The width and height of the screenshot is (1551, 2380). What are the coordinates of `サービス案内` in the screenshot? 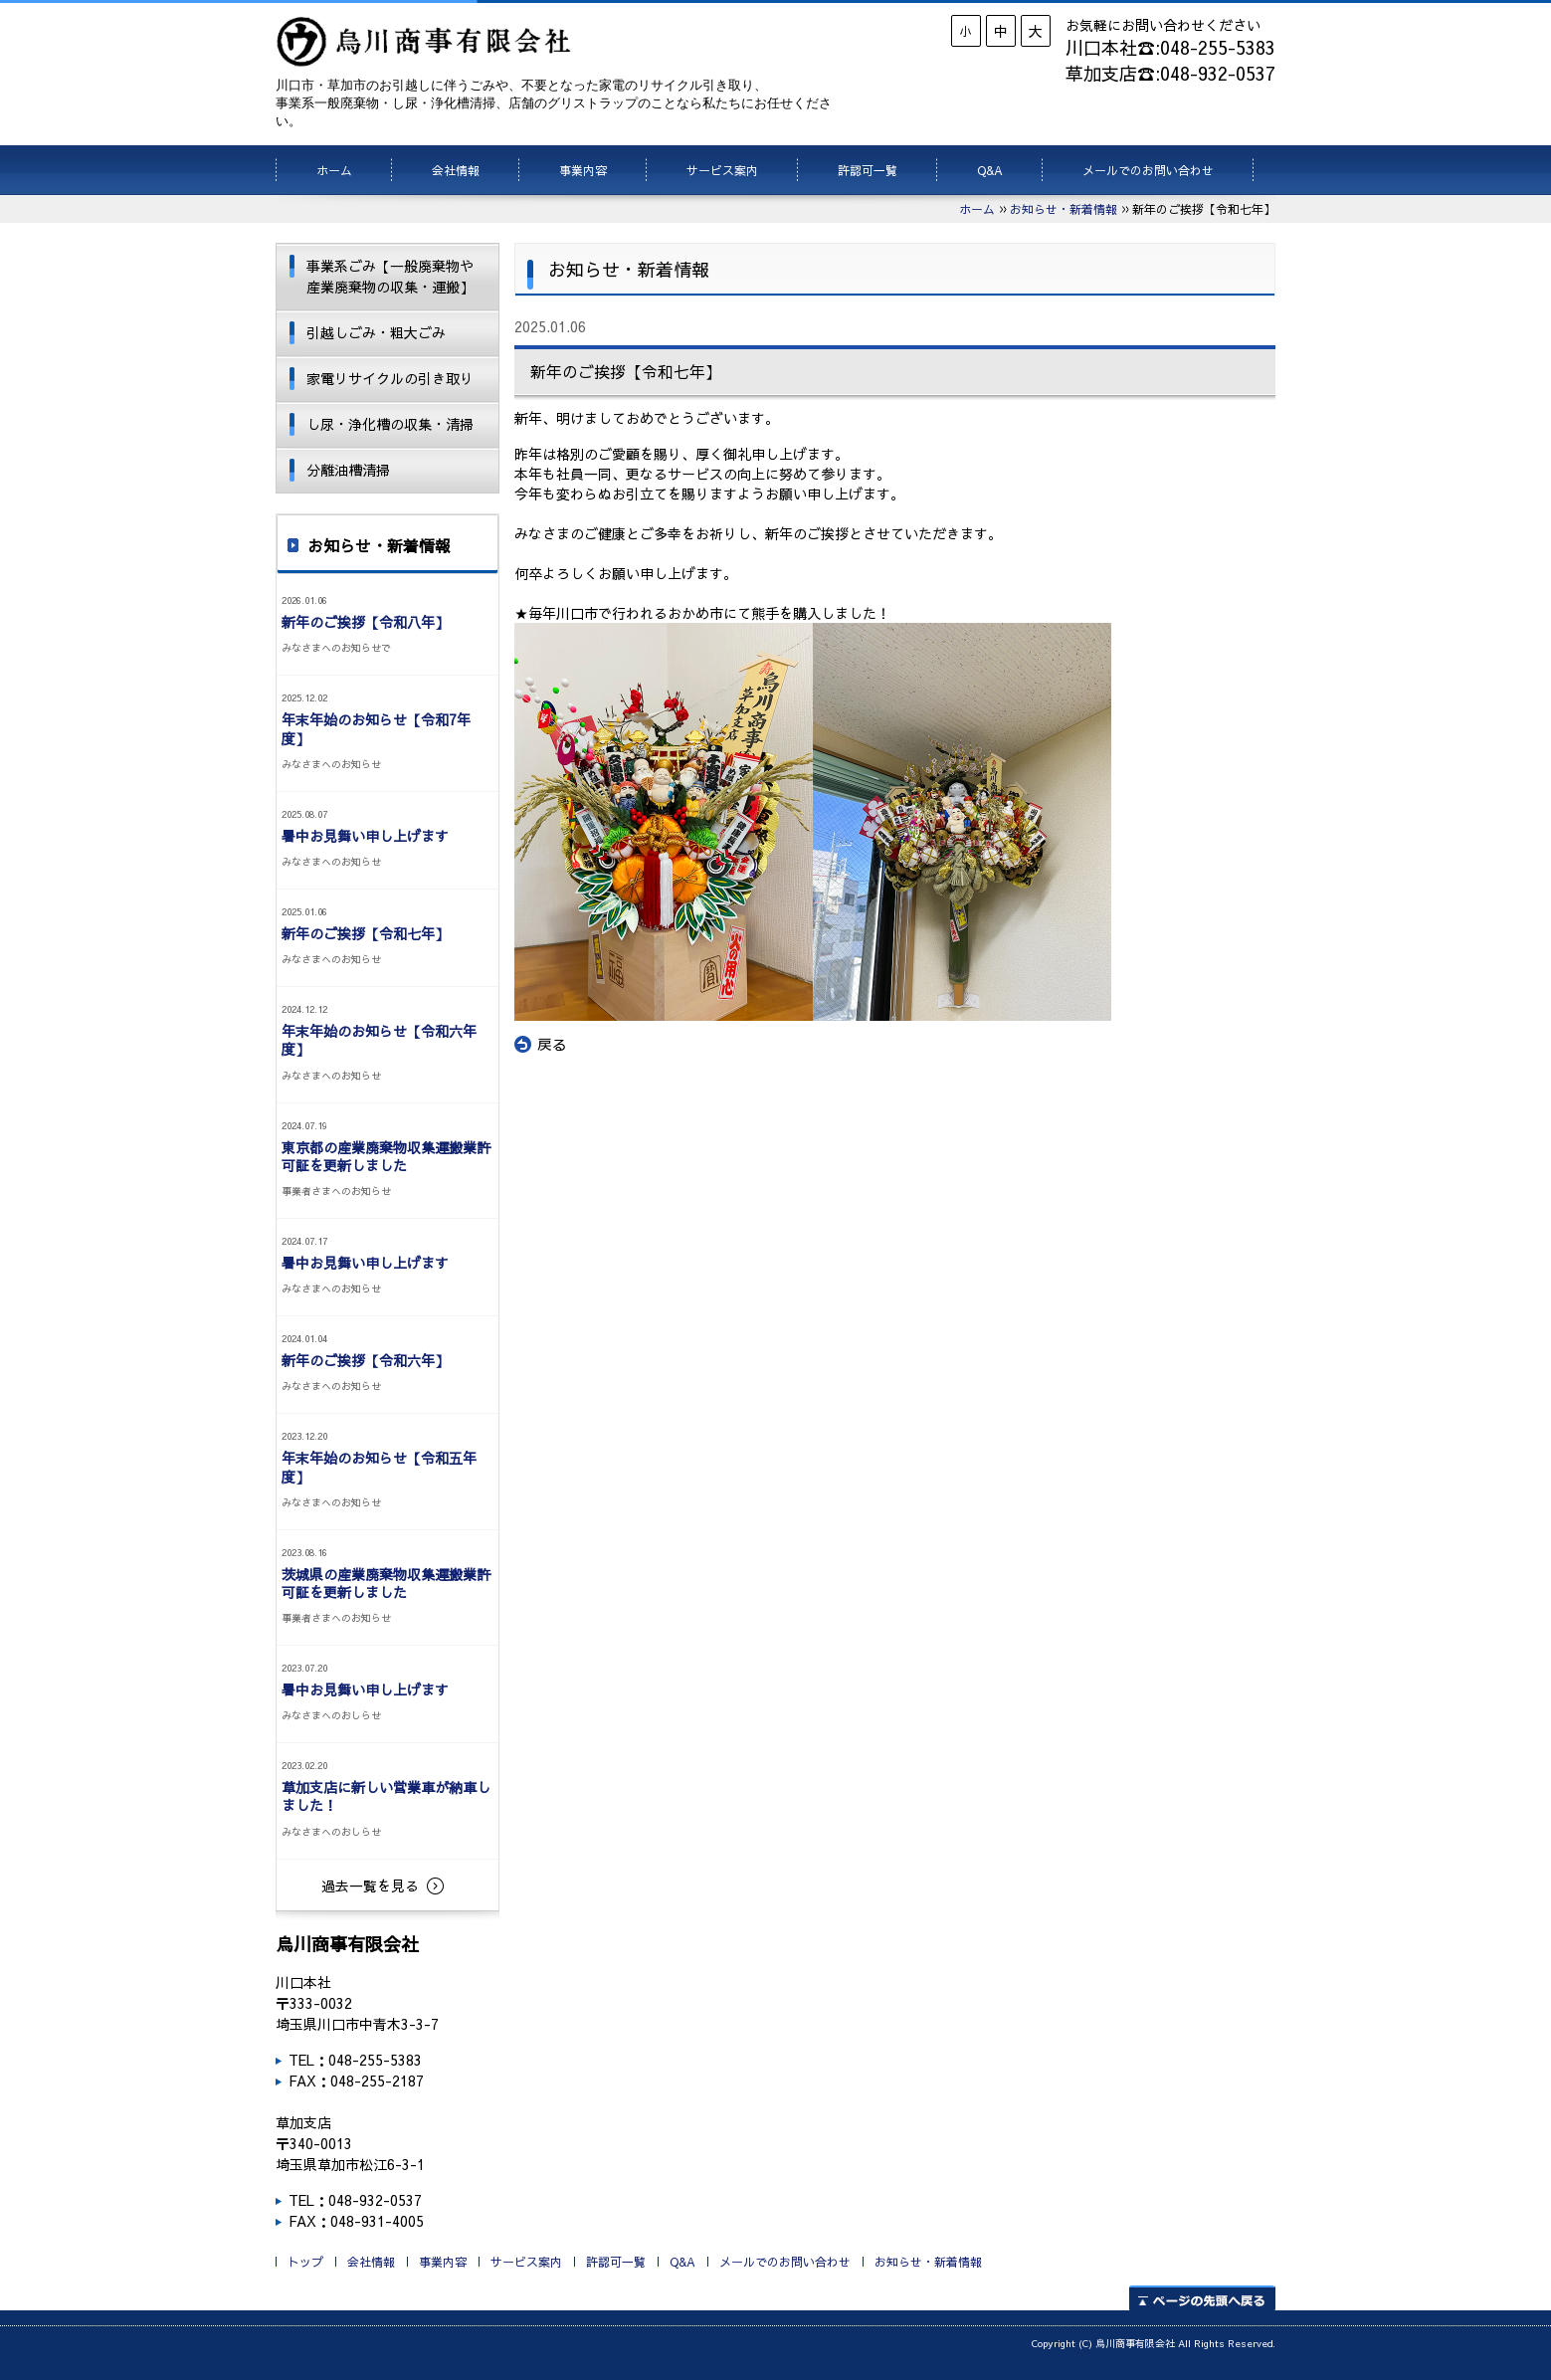 It's located at (722, 170).